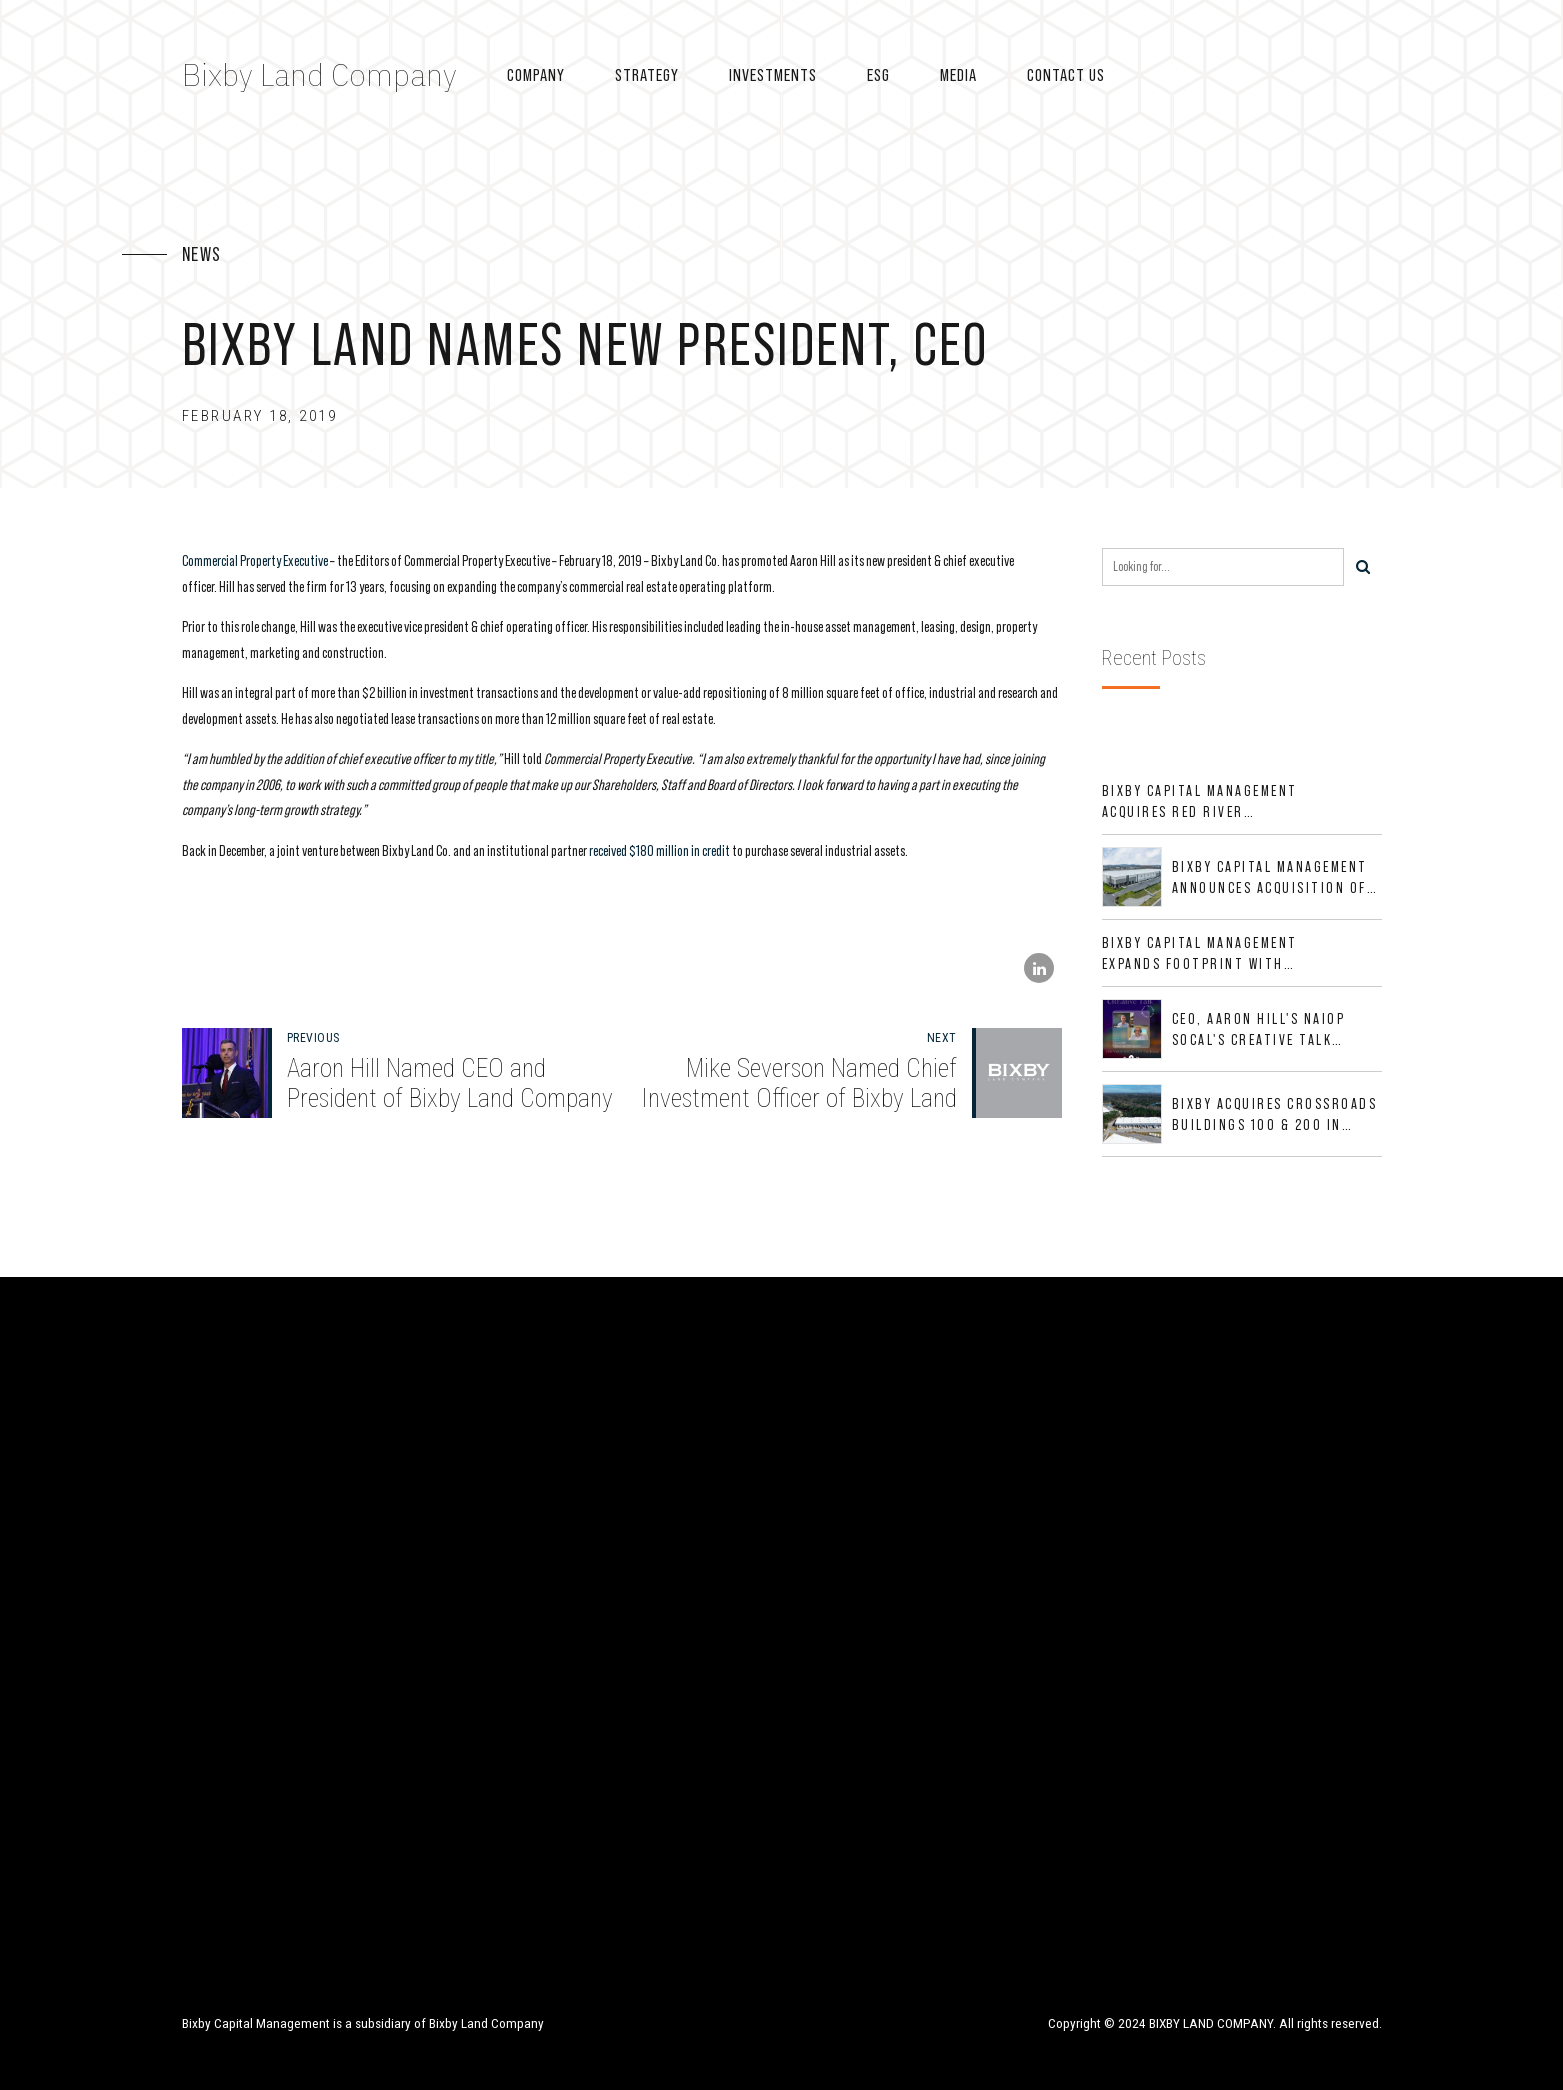 This screenshot has width=1563, height=2090. I want to click on Bixby Acquires Crossroads Buildings 100 & 200 in Jacksonville, Florida, so click(1275, 1115).